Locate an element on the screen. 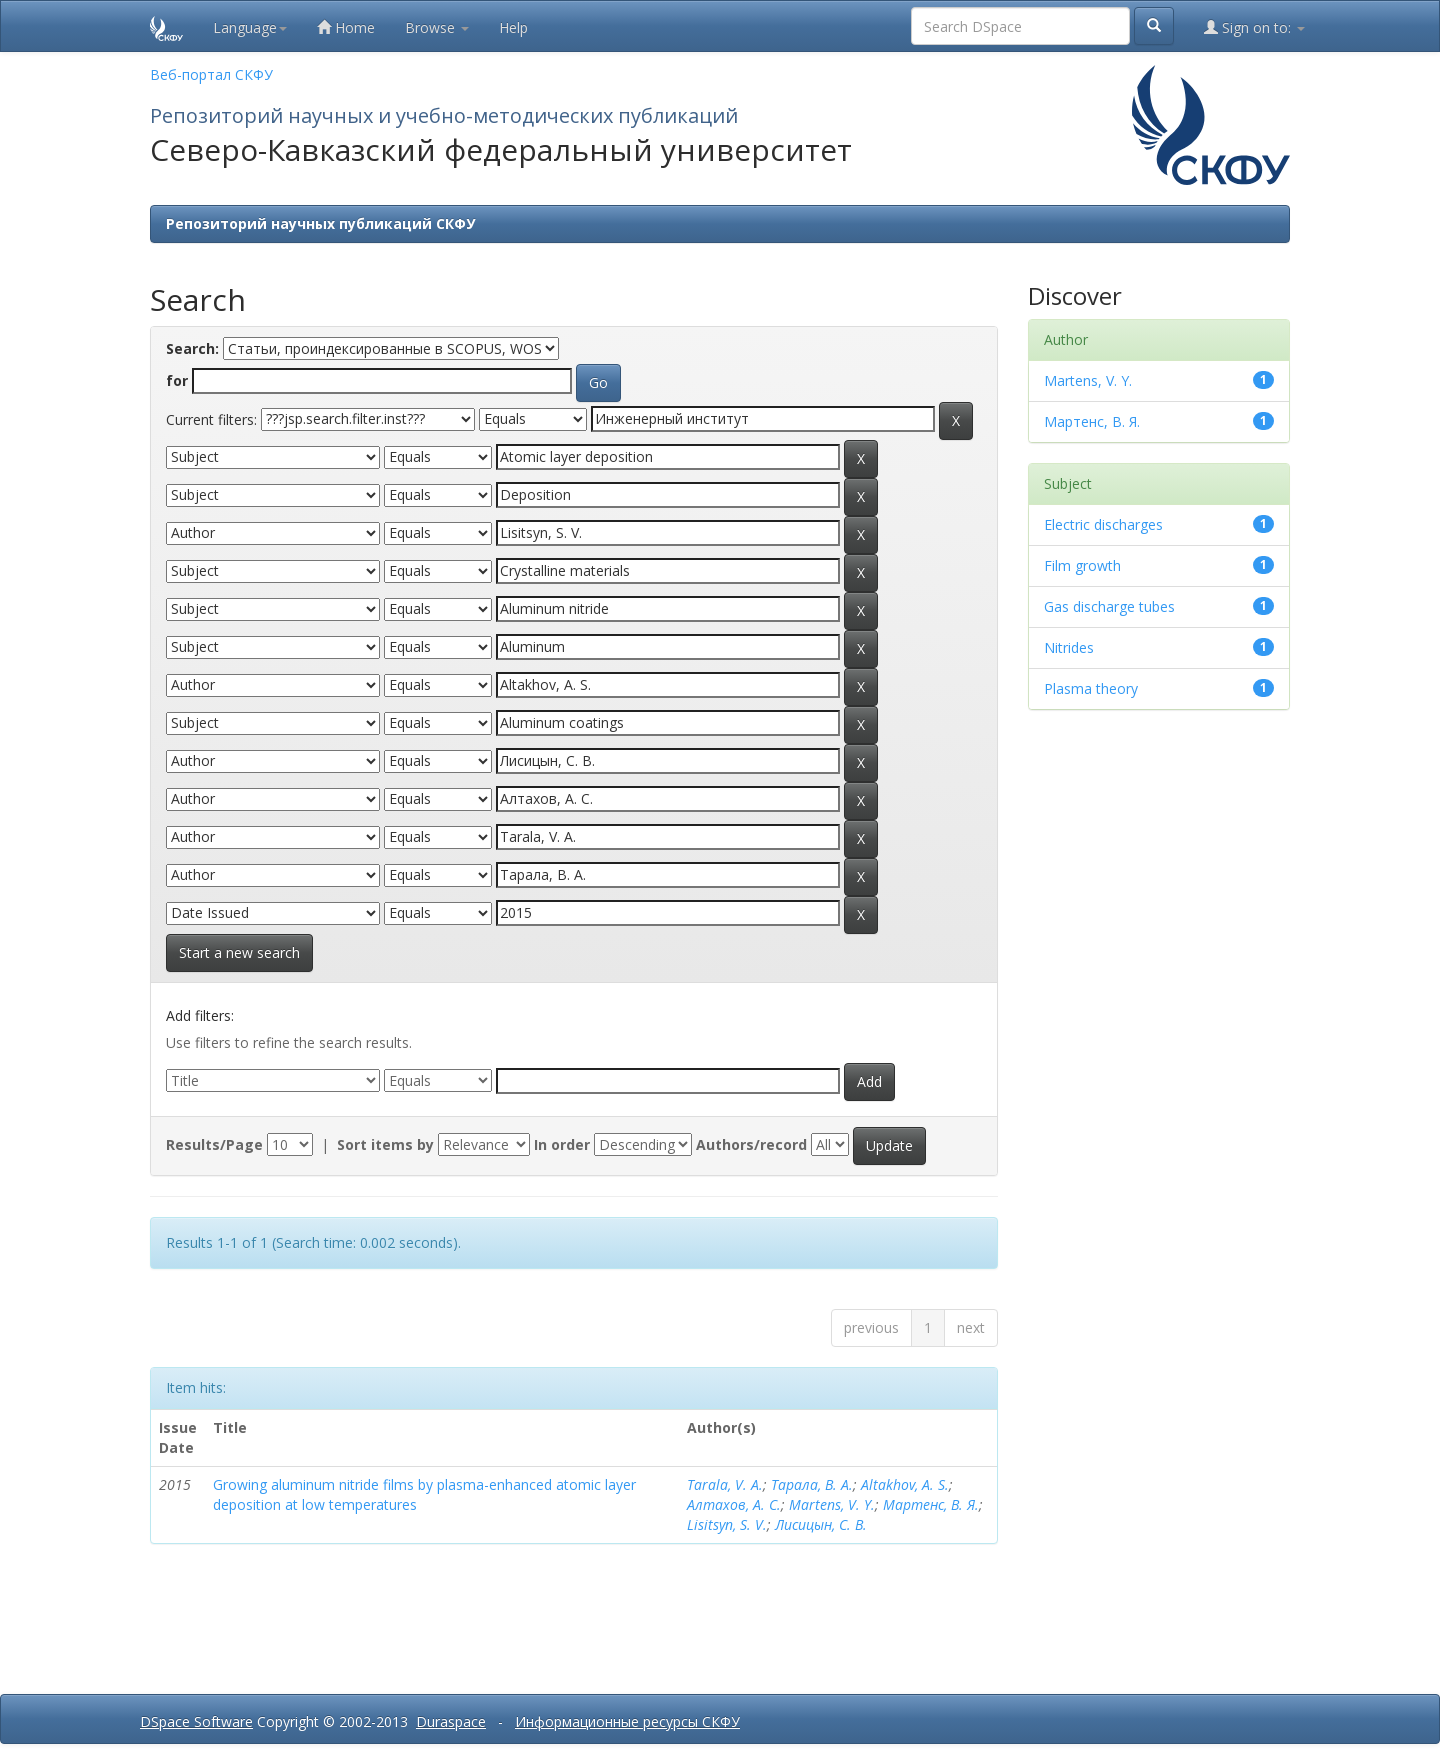  Веб-портал СКФУ is located at coordinates (211, 74).